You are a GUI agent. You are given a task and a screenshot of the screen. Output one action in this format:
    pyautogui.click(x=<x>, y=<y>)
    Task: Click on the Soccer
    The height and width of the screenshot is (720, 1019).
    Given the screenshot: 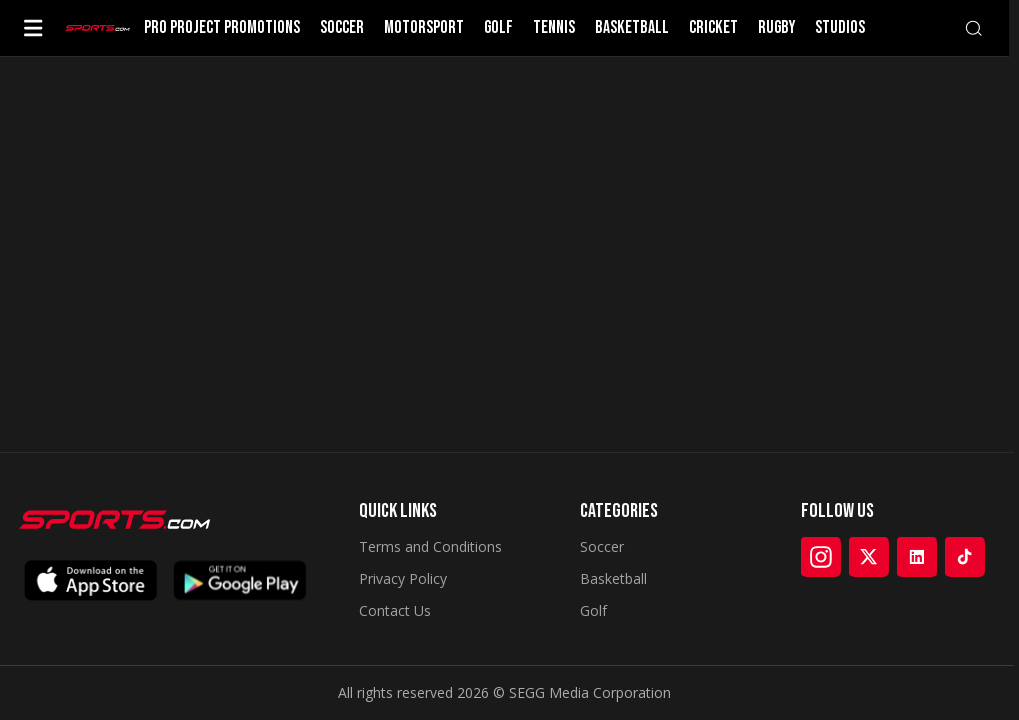 What is the action you would take?
    pyautogui.click(x=602, y=546)
    